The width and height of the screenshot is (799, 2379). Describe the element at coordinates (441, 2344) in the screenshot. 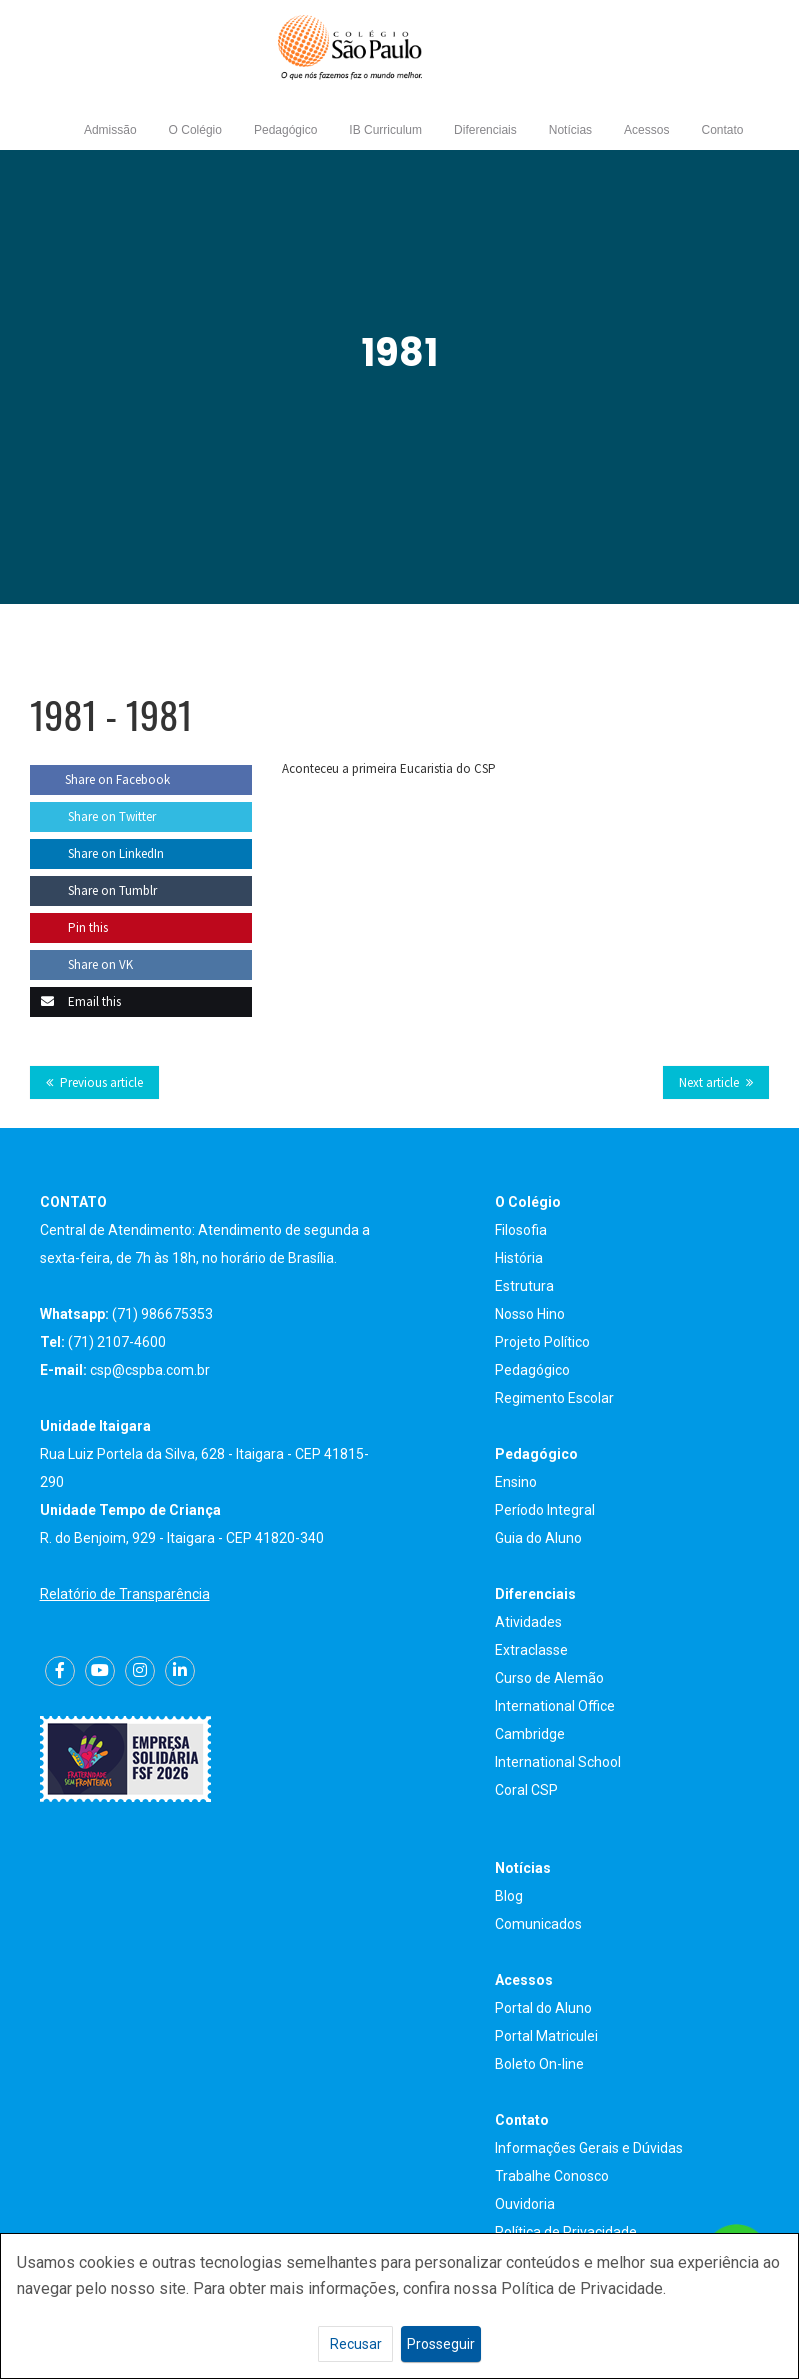

I see `Prosseguir` at that location.